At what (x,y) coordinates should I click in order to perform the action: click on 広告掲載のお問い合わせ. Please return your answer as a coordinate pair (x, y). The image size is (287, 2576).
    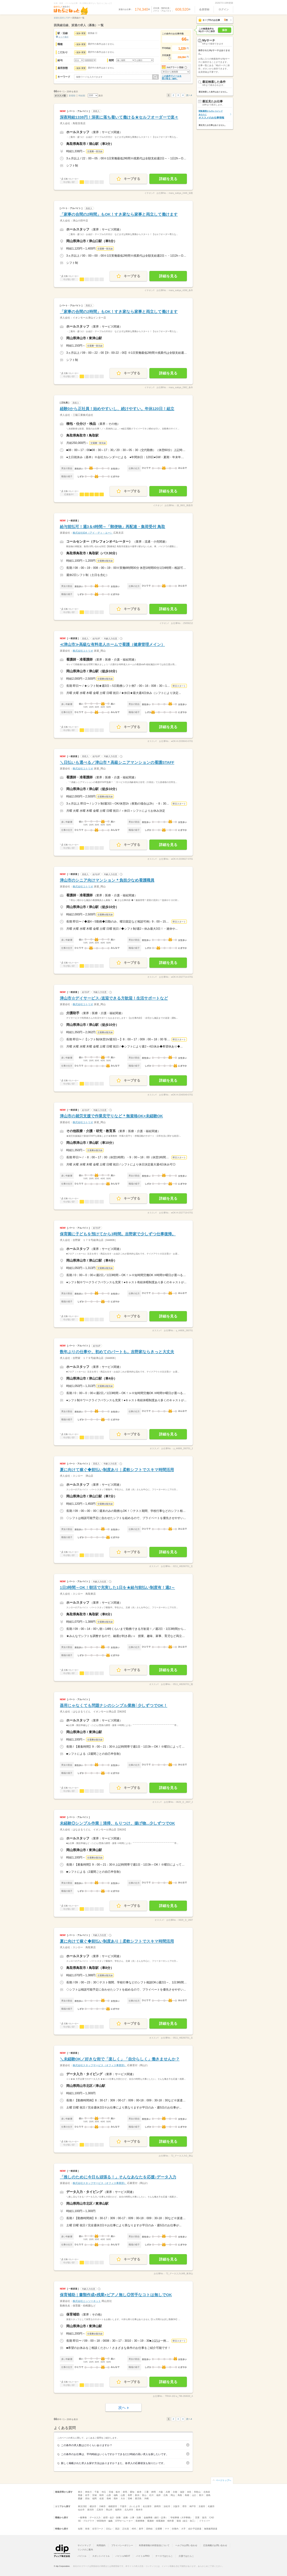
    Looking at the image, I should click on (215, 2545).